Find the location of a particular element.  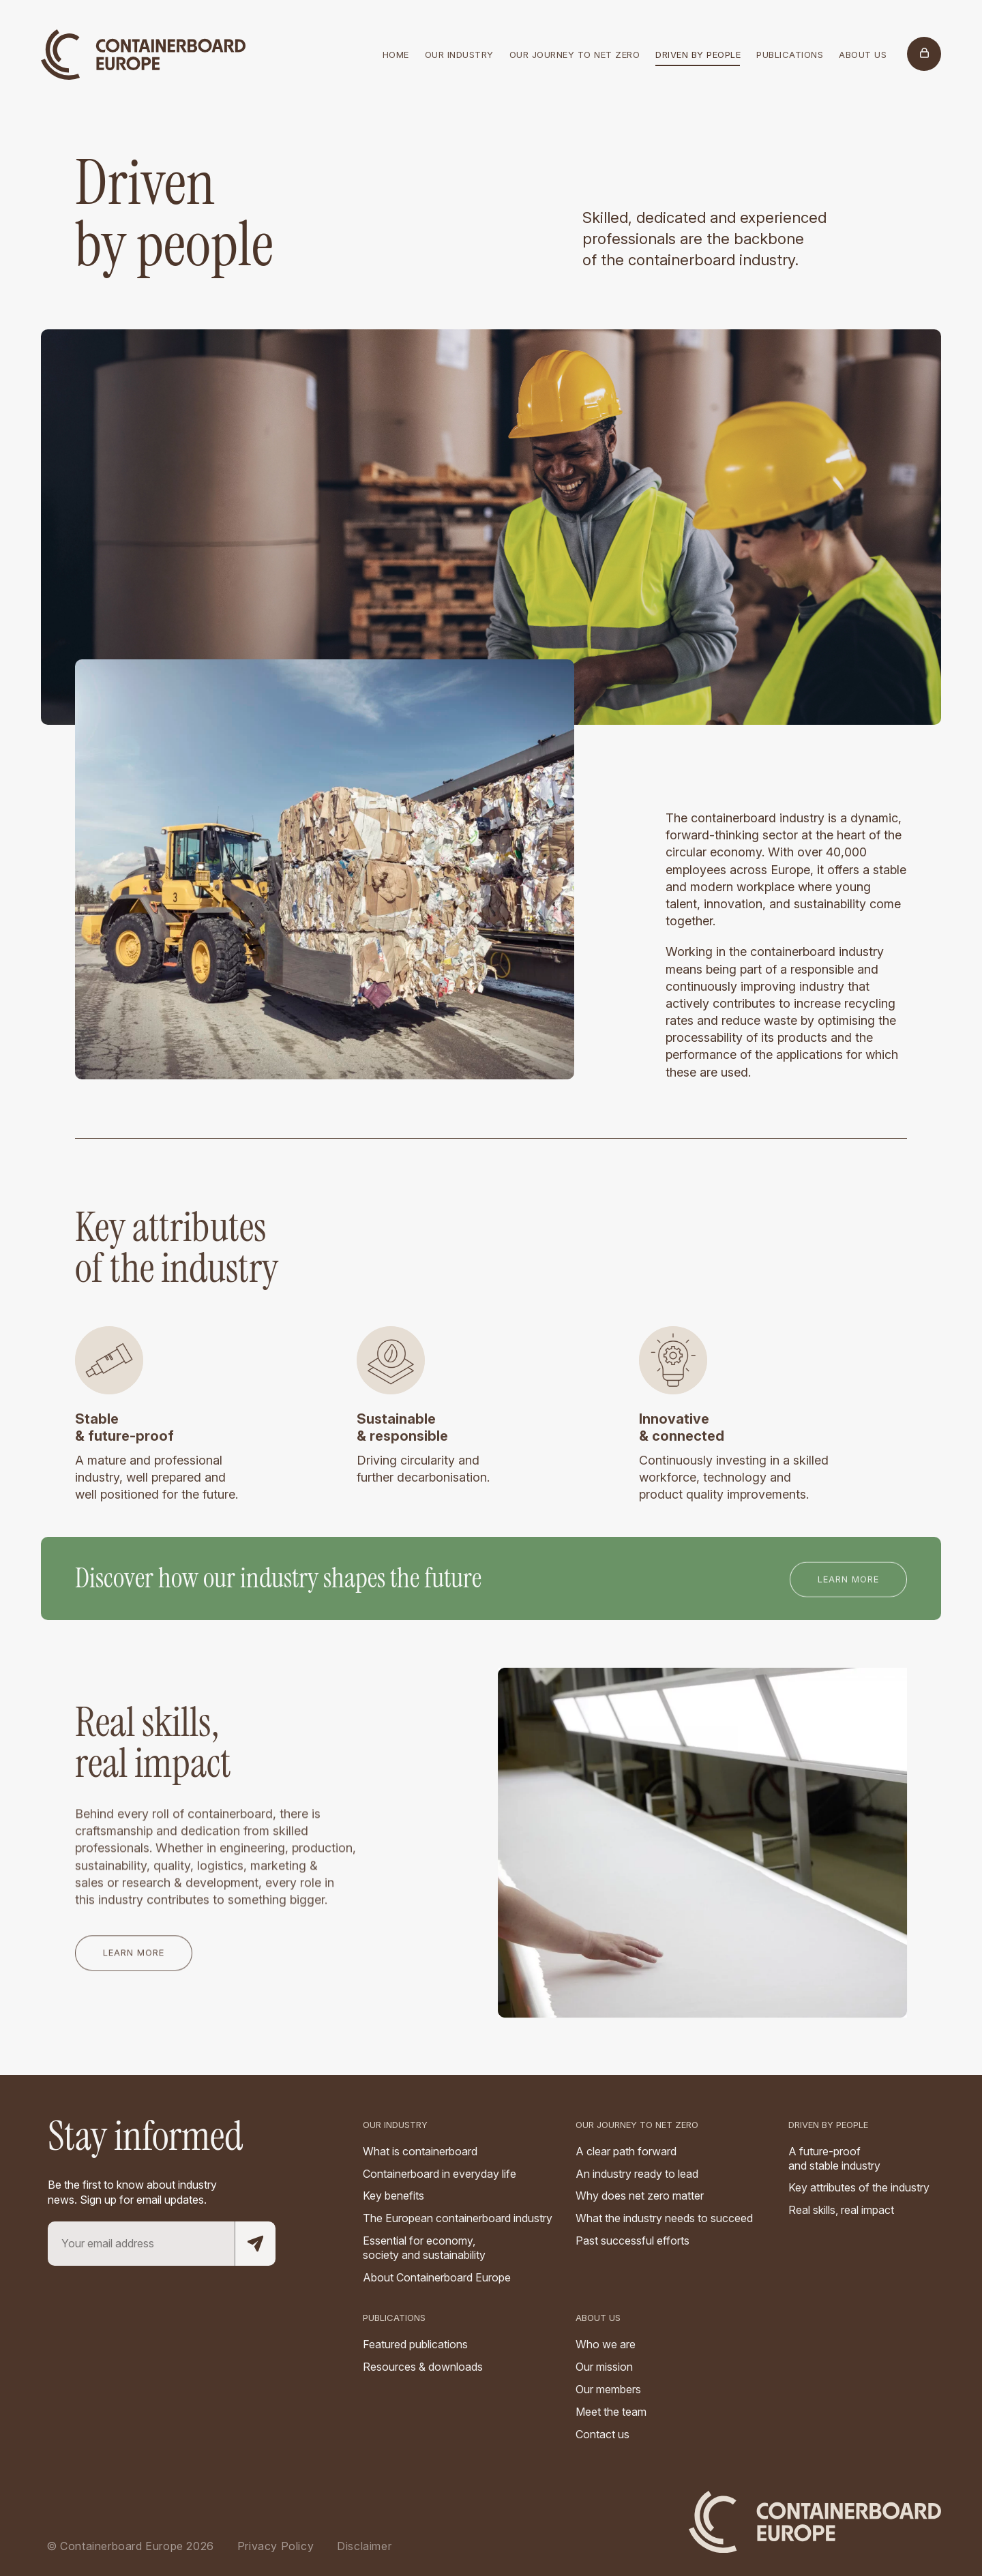

Driven by people is located at coordinates (828, 2124).